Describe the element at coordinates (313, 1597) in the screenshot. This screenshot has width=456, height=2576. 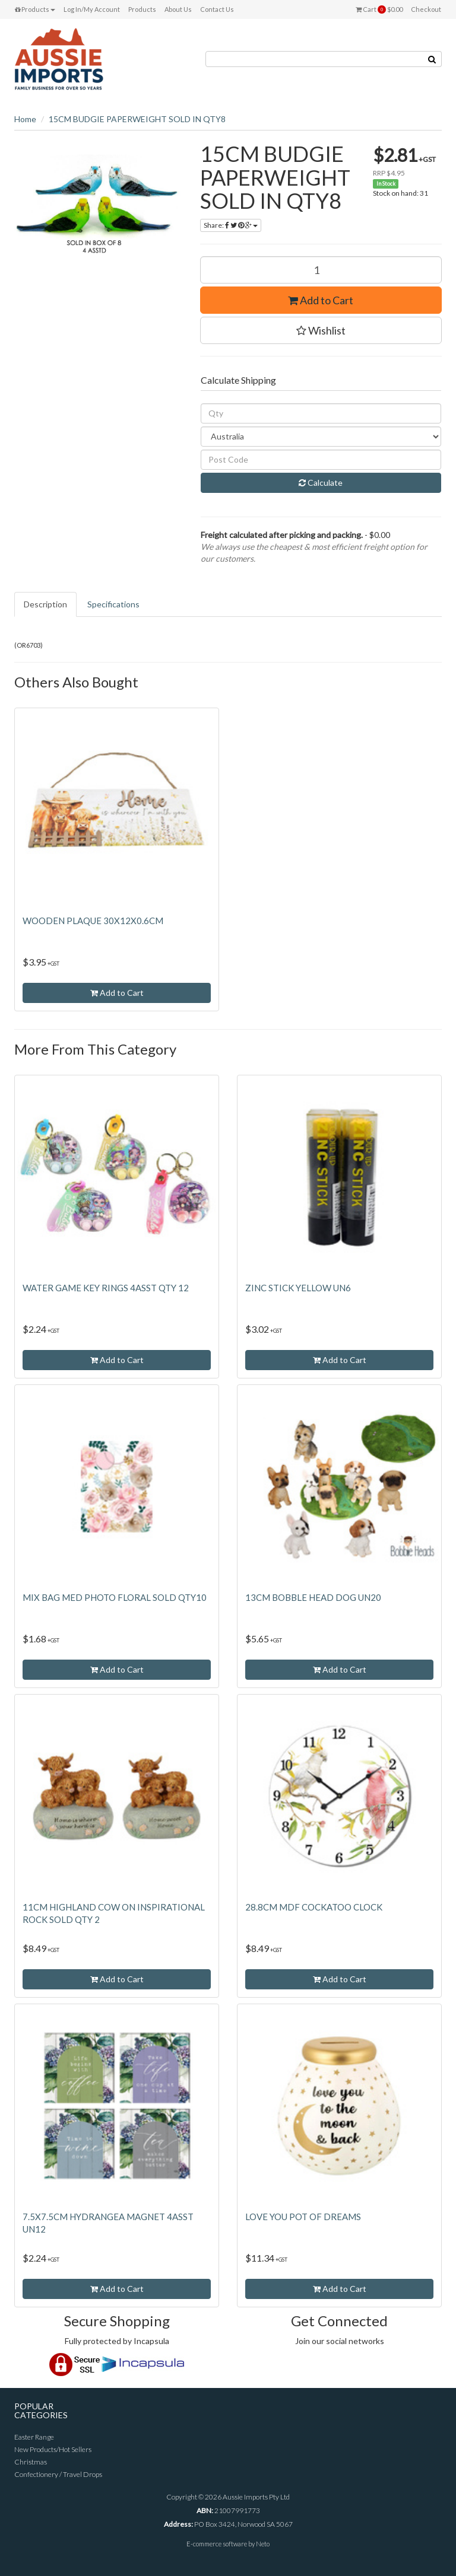
I see `13CM BOBBLE HEAD DOG UN20` at that location.